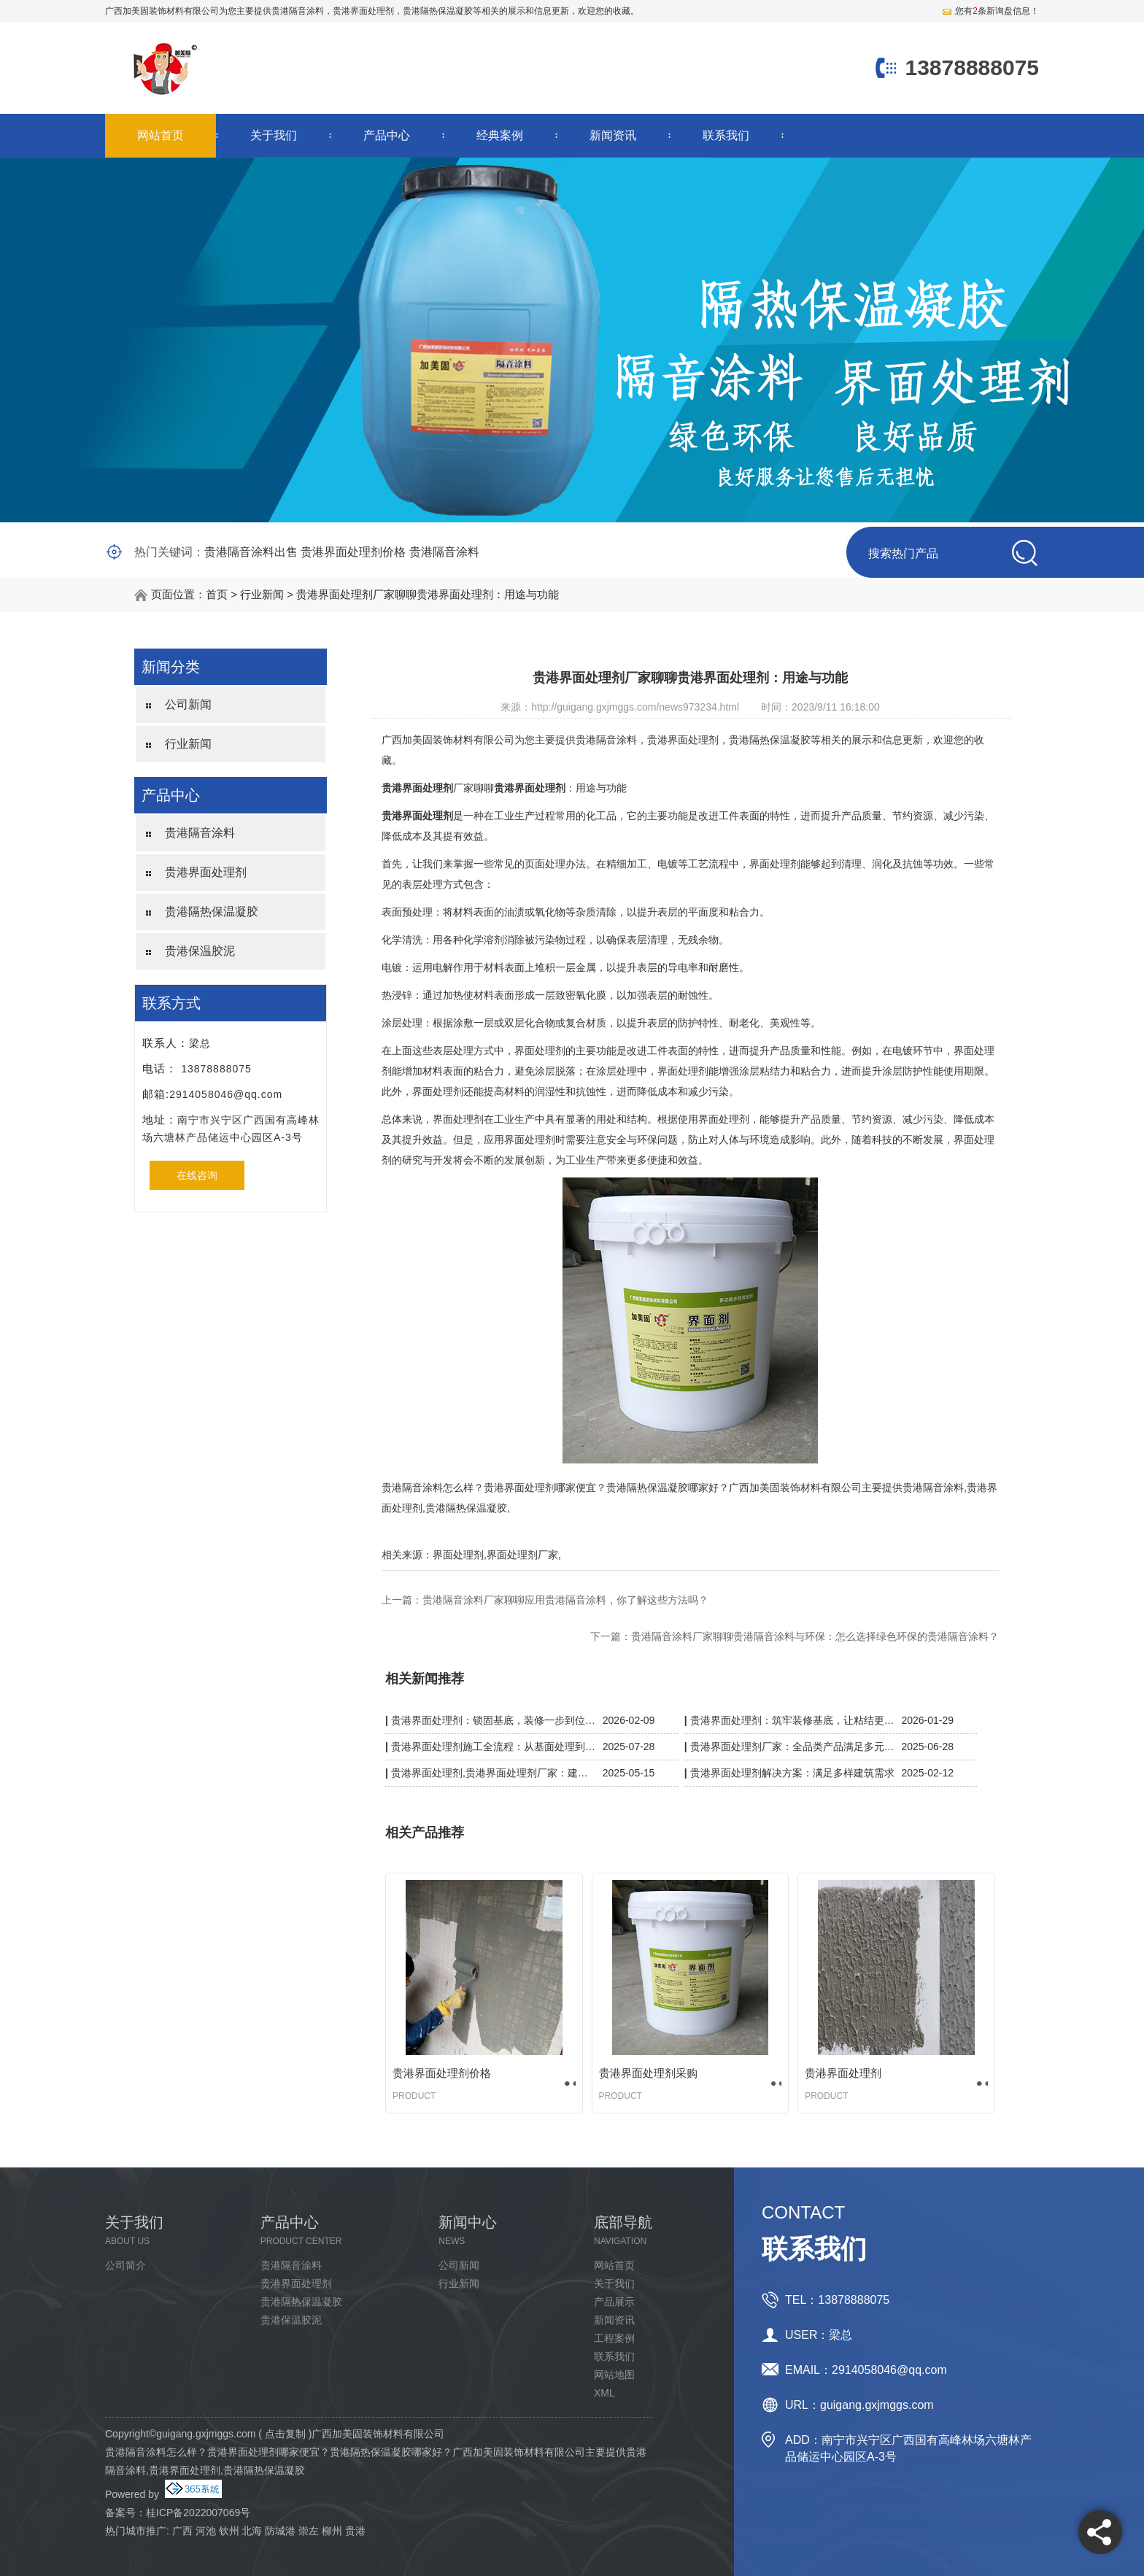 This screenshot has width=1144, height=2576. Describe the element at coordinates (332, 2531) in the screenshot. I see `柳州` at that location.